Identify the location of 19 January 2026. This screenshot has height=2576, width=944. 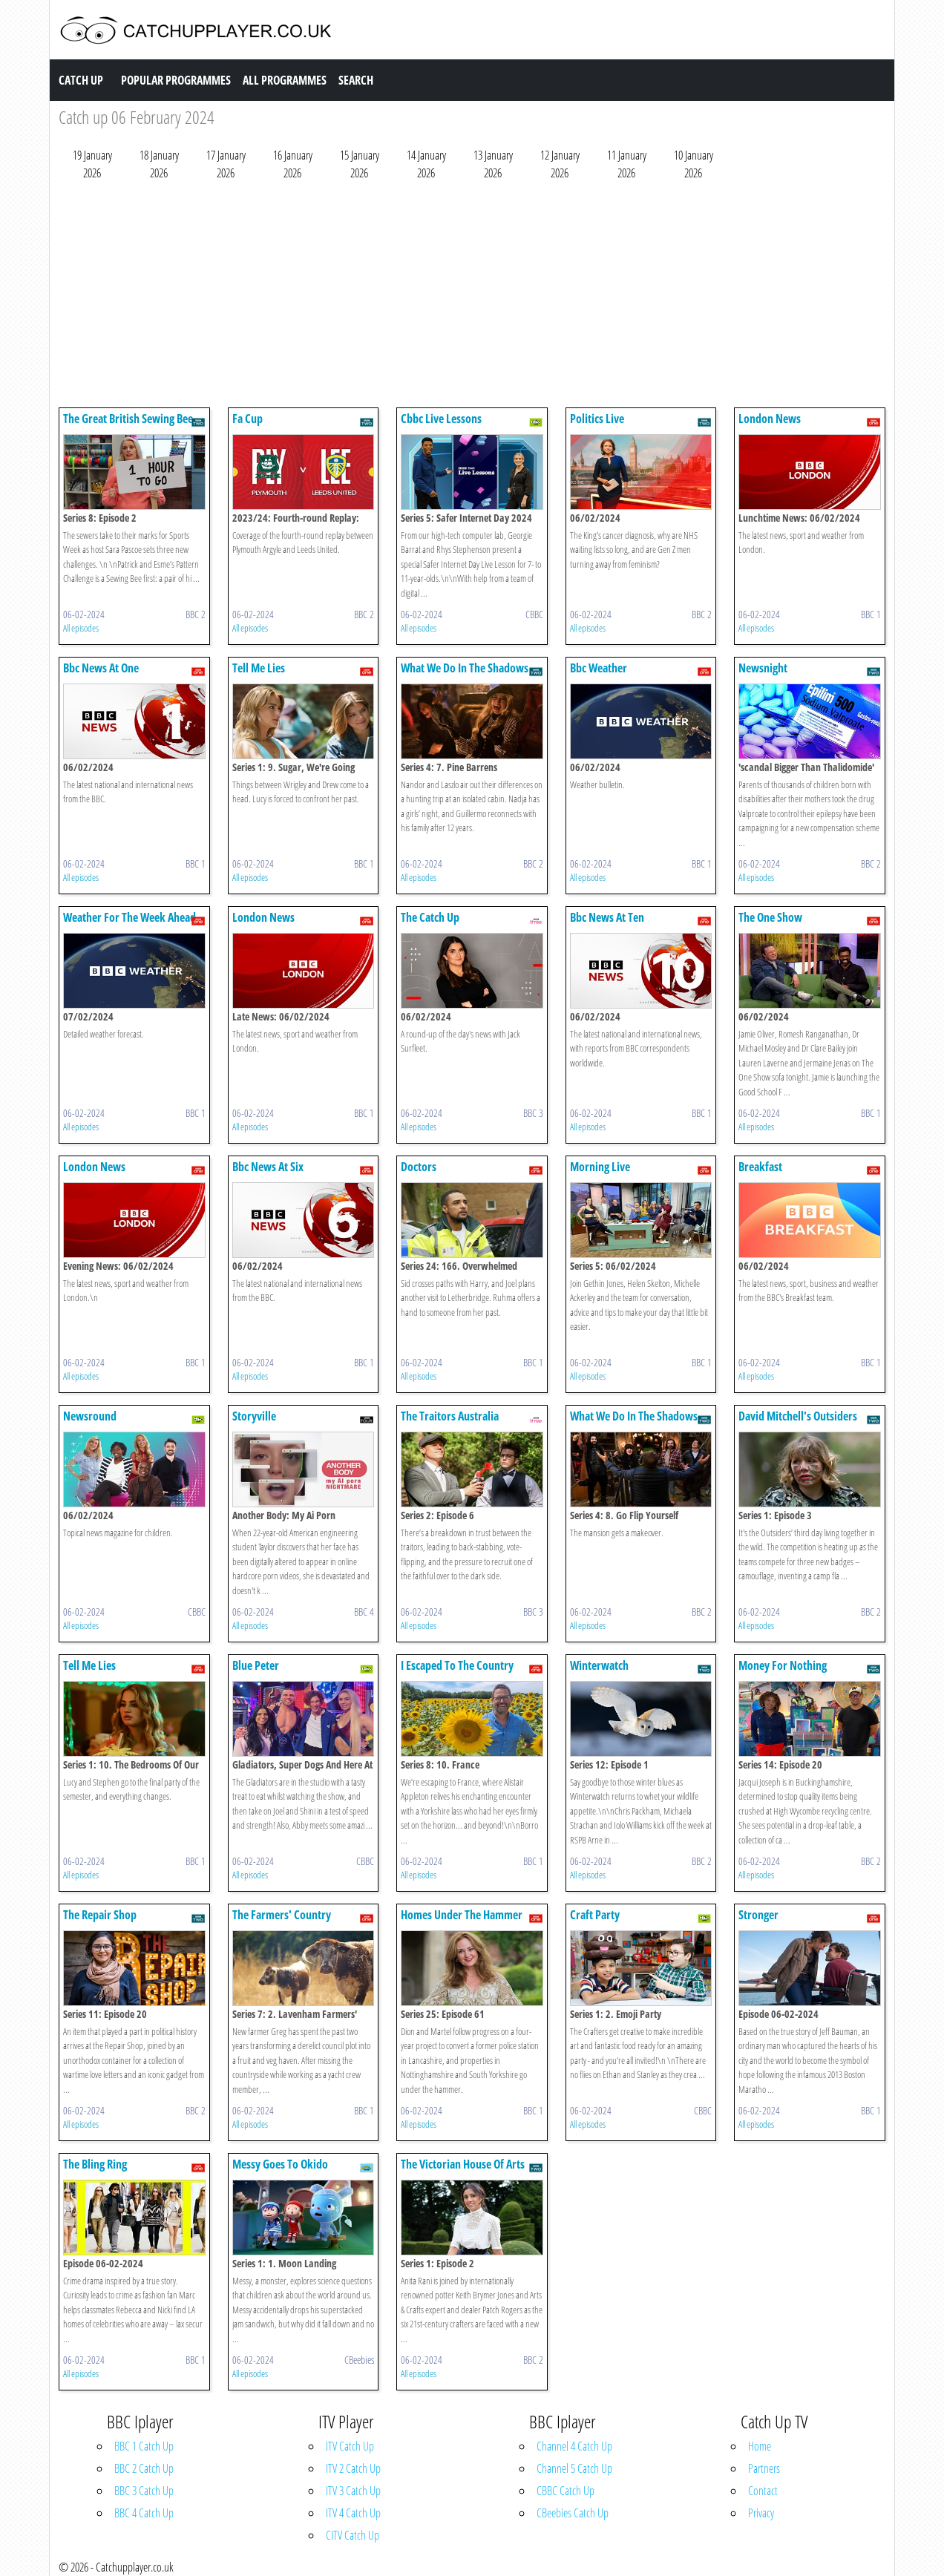
(92, 164).